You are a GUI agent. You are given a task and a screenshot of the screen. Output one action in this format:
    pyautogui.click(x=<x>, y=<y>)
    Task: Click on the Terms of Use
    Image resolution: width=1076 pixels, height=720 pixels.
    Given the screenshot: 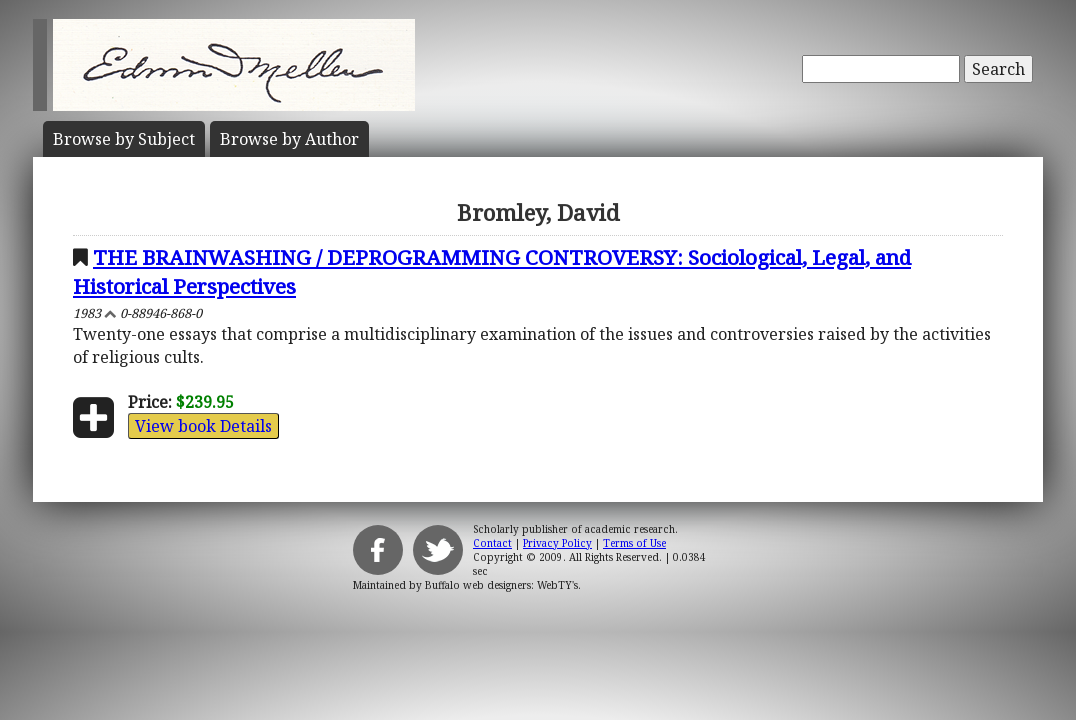 What is the action you would take?
    pyautogui.click(x=634, y=543)
    